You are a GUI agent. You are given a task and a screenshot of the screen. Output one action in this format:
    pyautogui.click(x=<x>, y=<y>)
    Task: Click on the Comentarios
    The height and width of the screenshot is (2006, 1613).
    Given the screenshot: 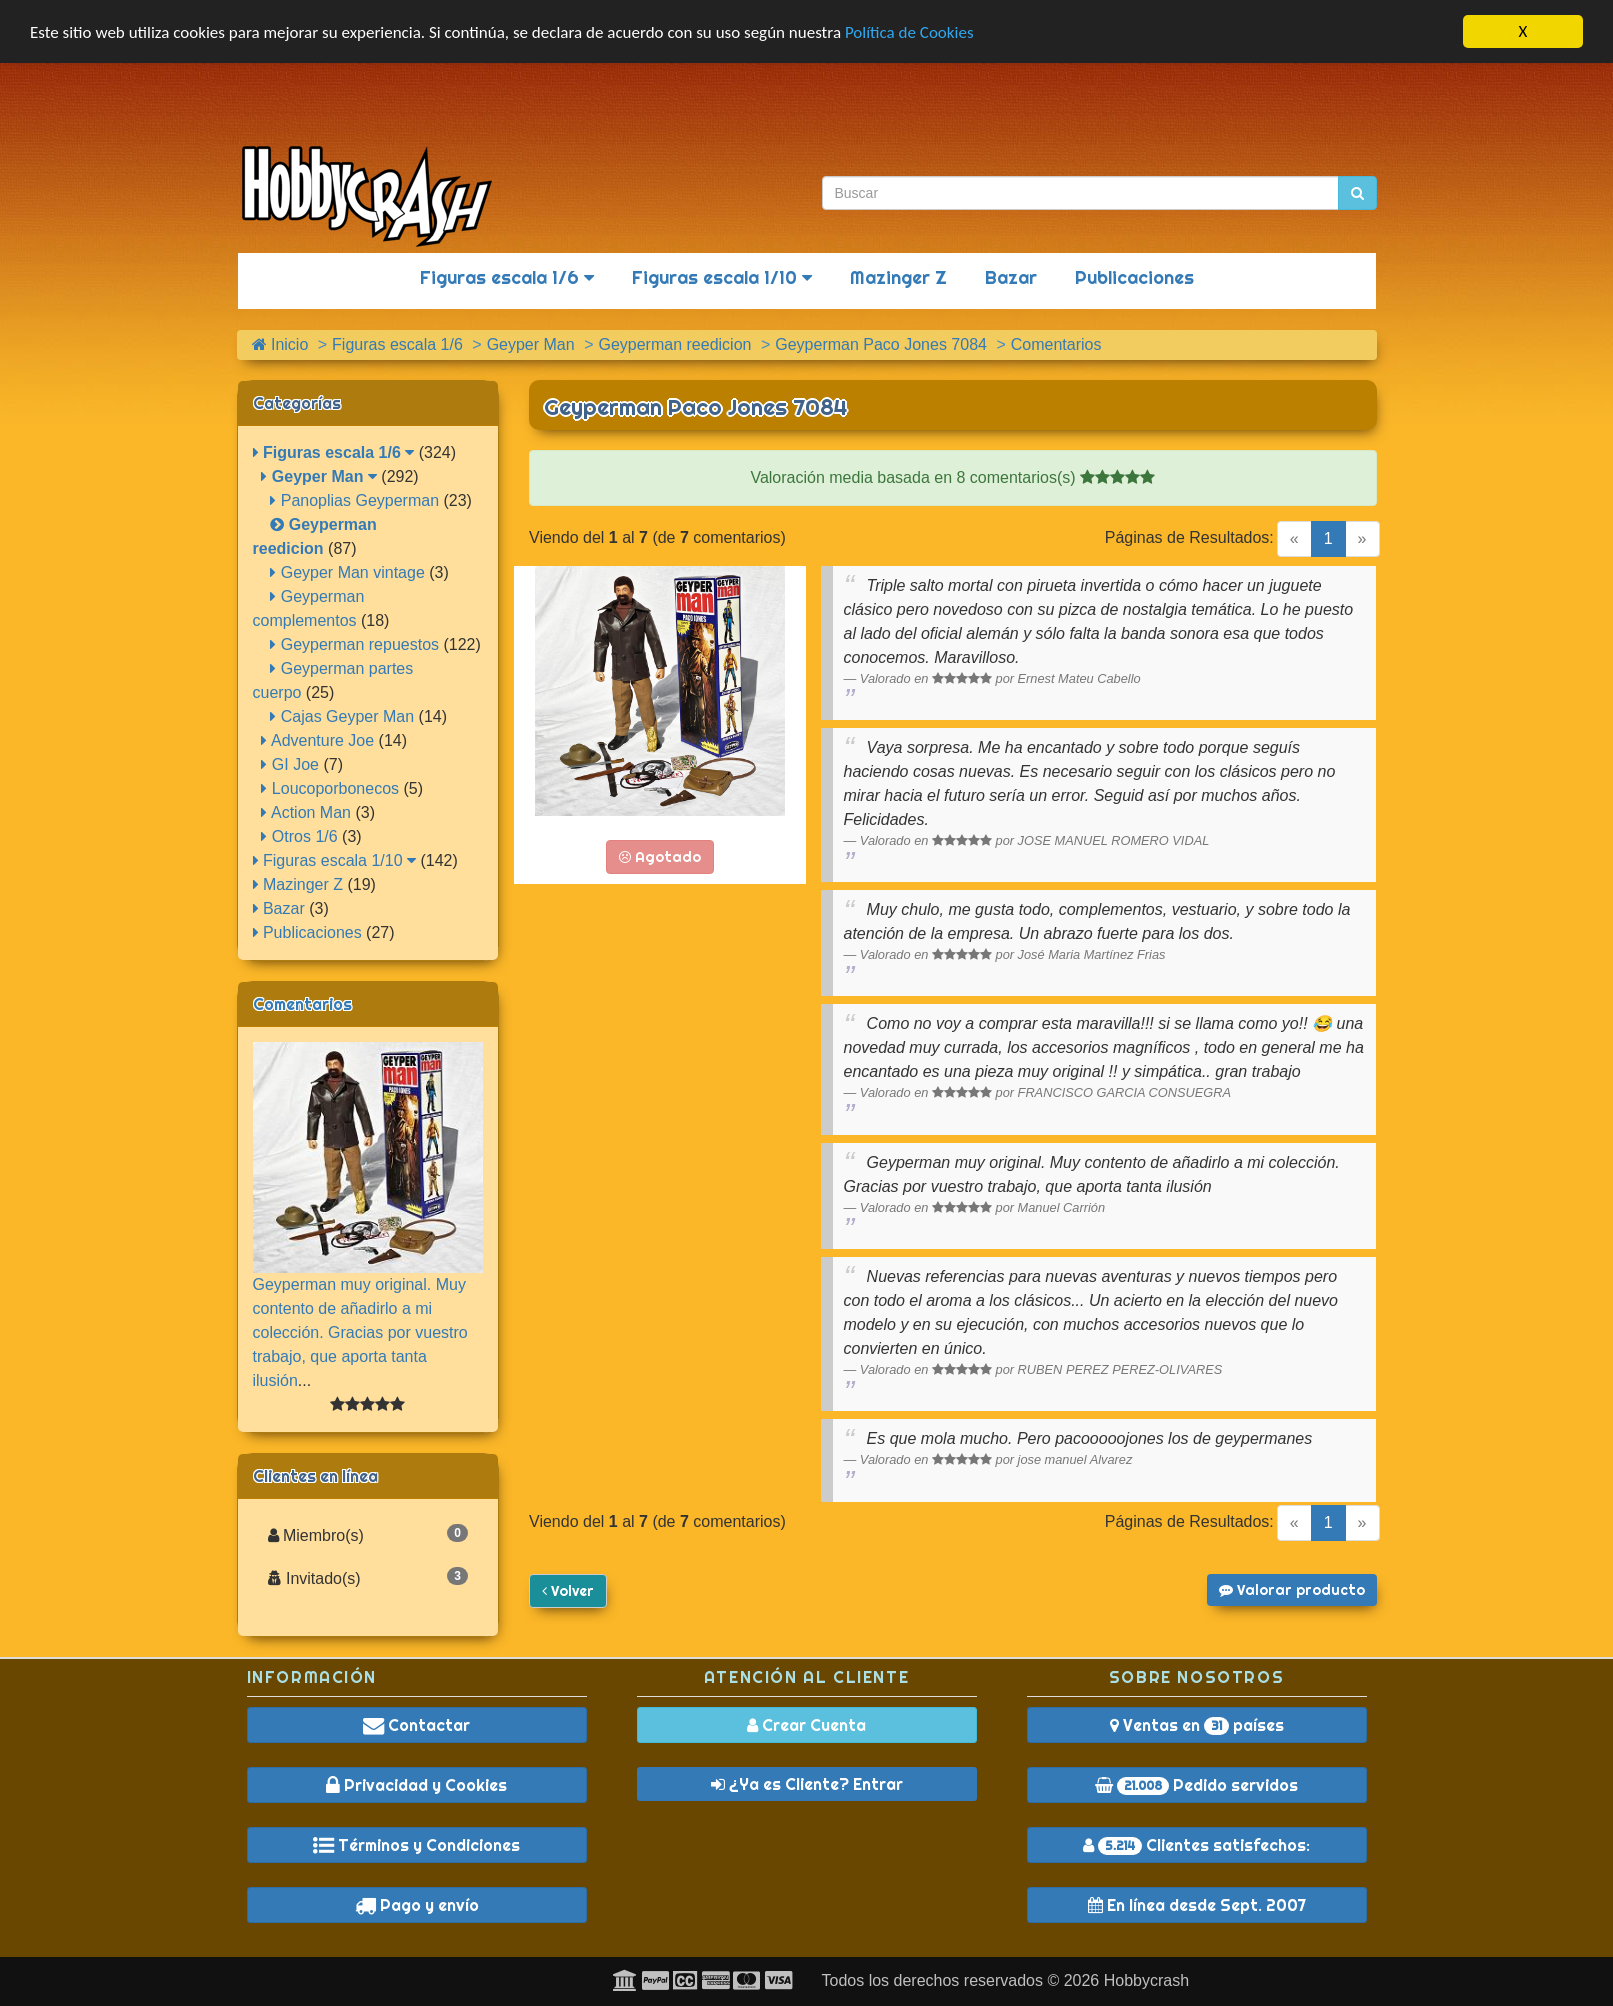 What is the action you would take?
    pyautogui.click(x=302, y=1004)
    